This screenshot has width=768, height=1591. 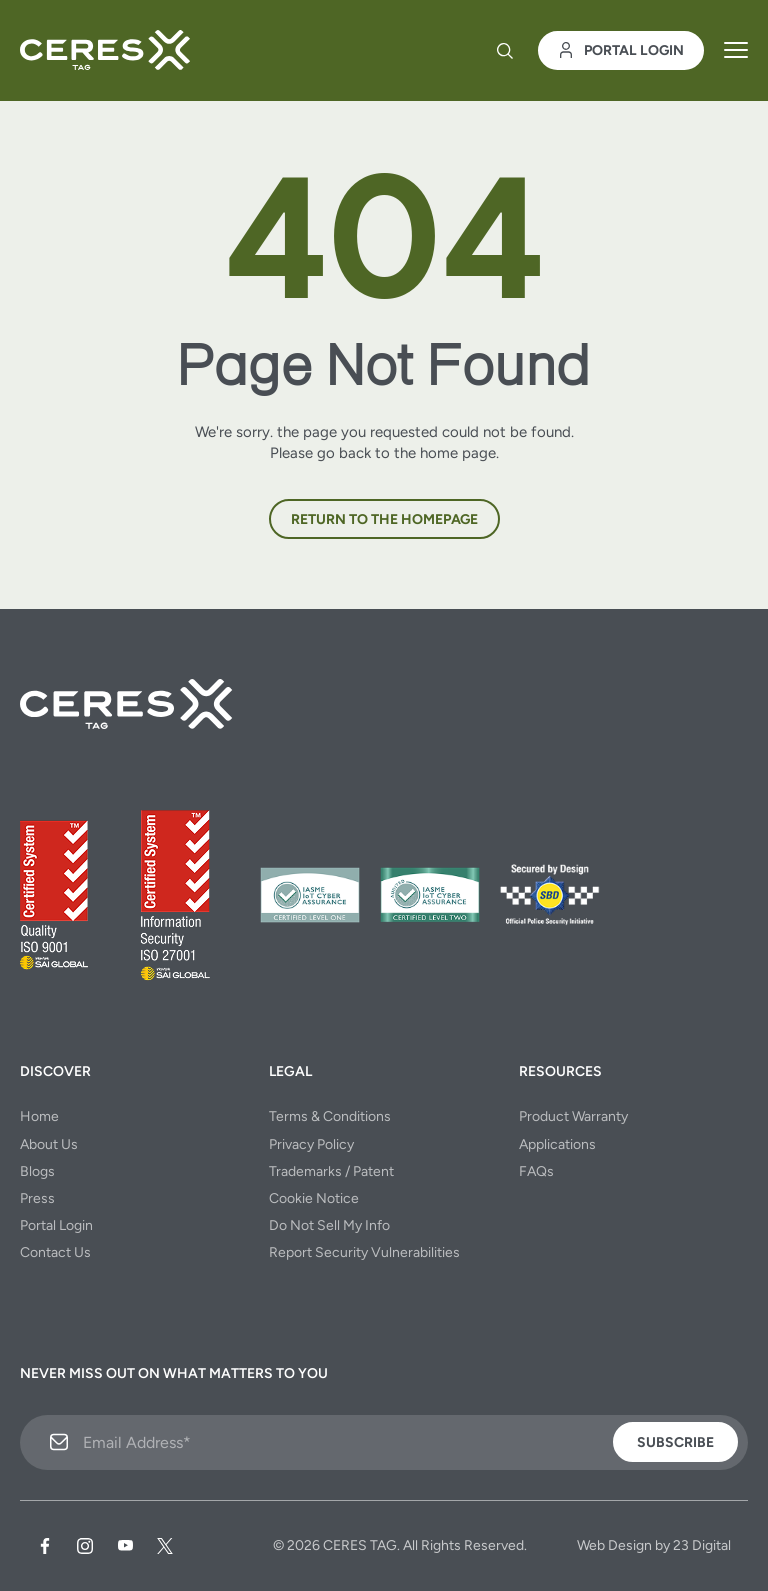 I want to click on Blogs [menuitem], so click(x=37, y=1171).